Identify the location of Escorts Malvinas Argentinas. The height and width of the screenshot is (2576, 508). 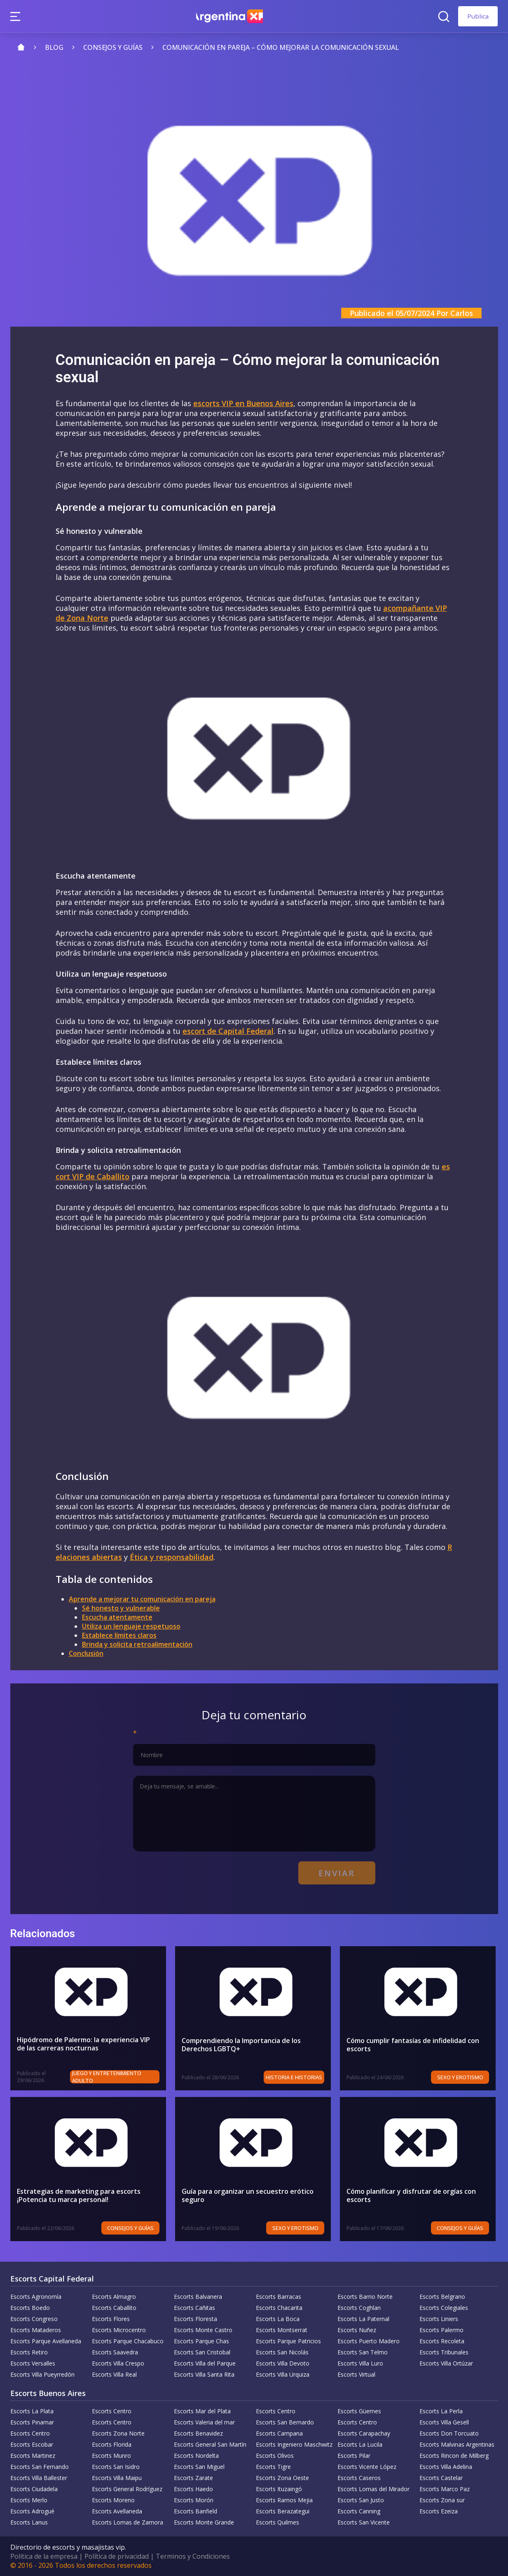
(456, 2444).